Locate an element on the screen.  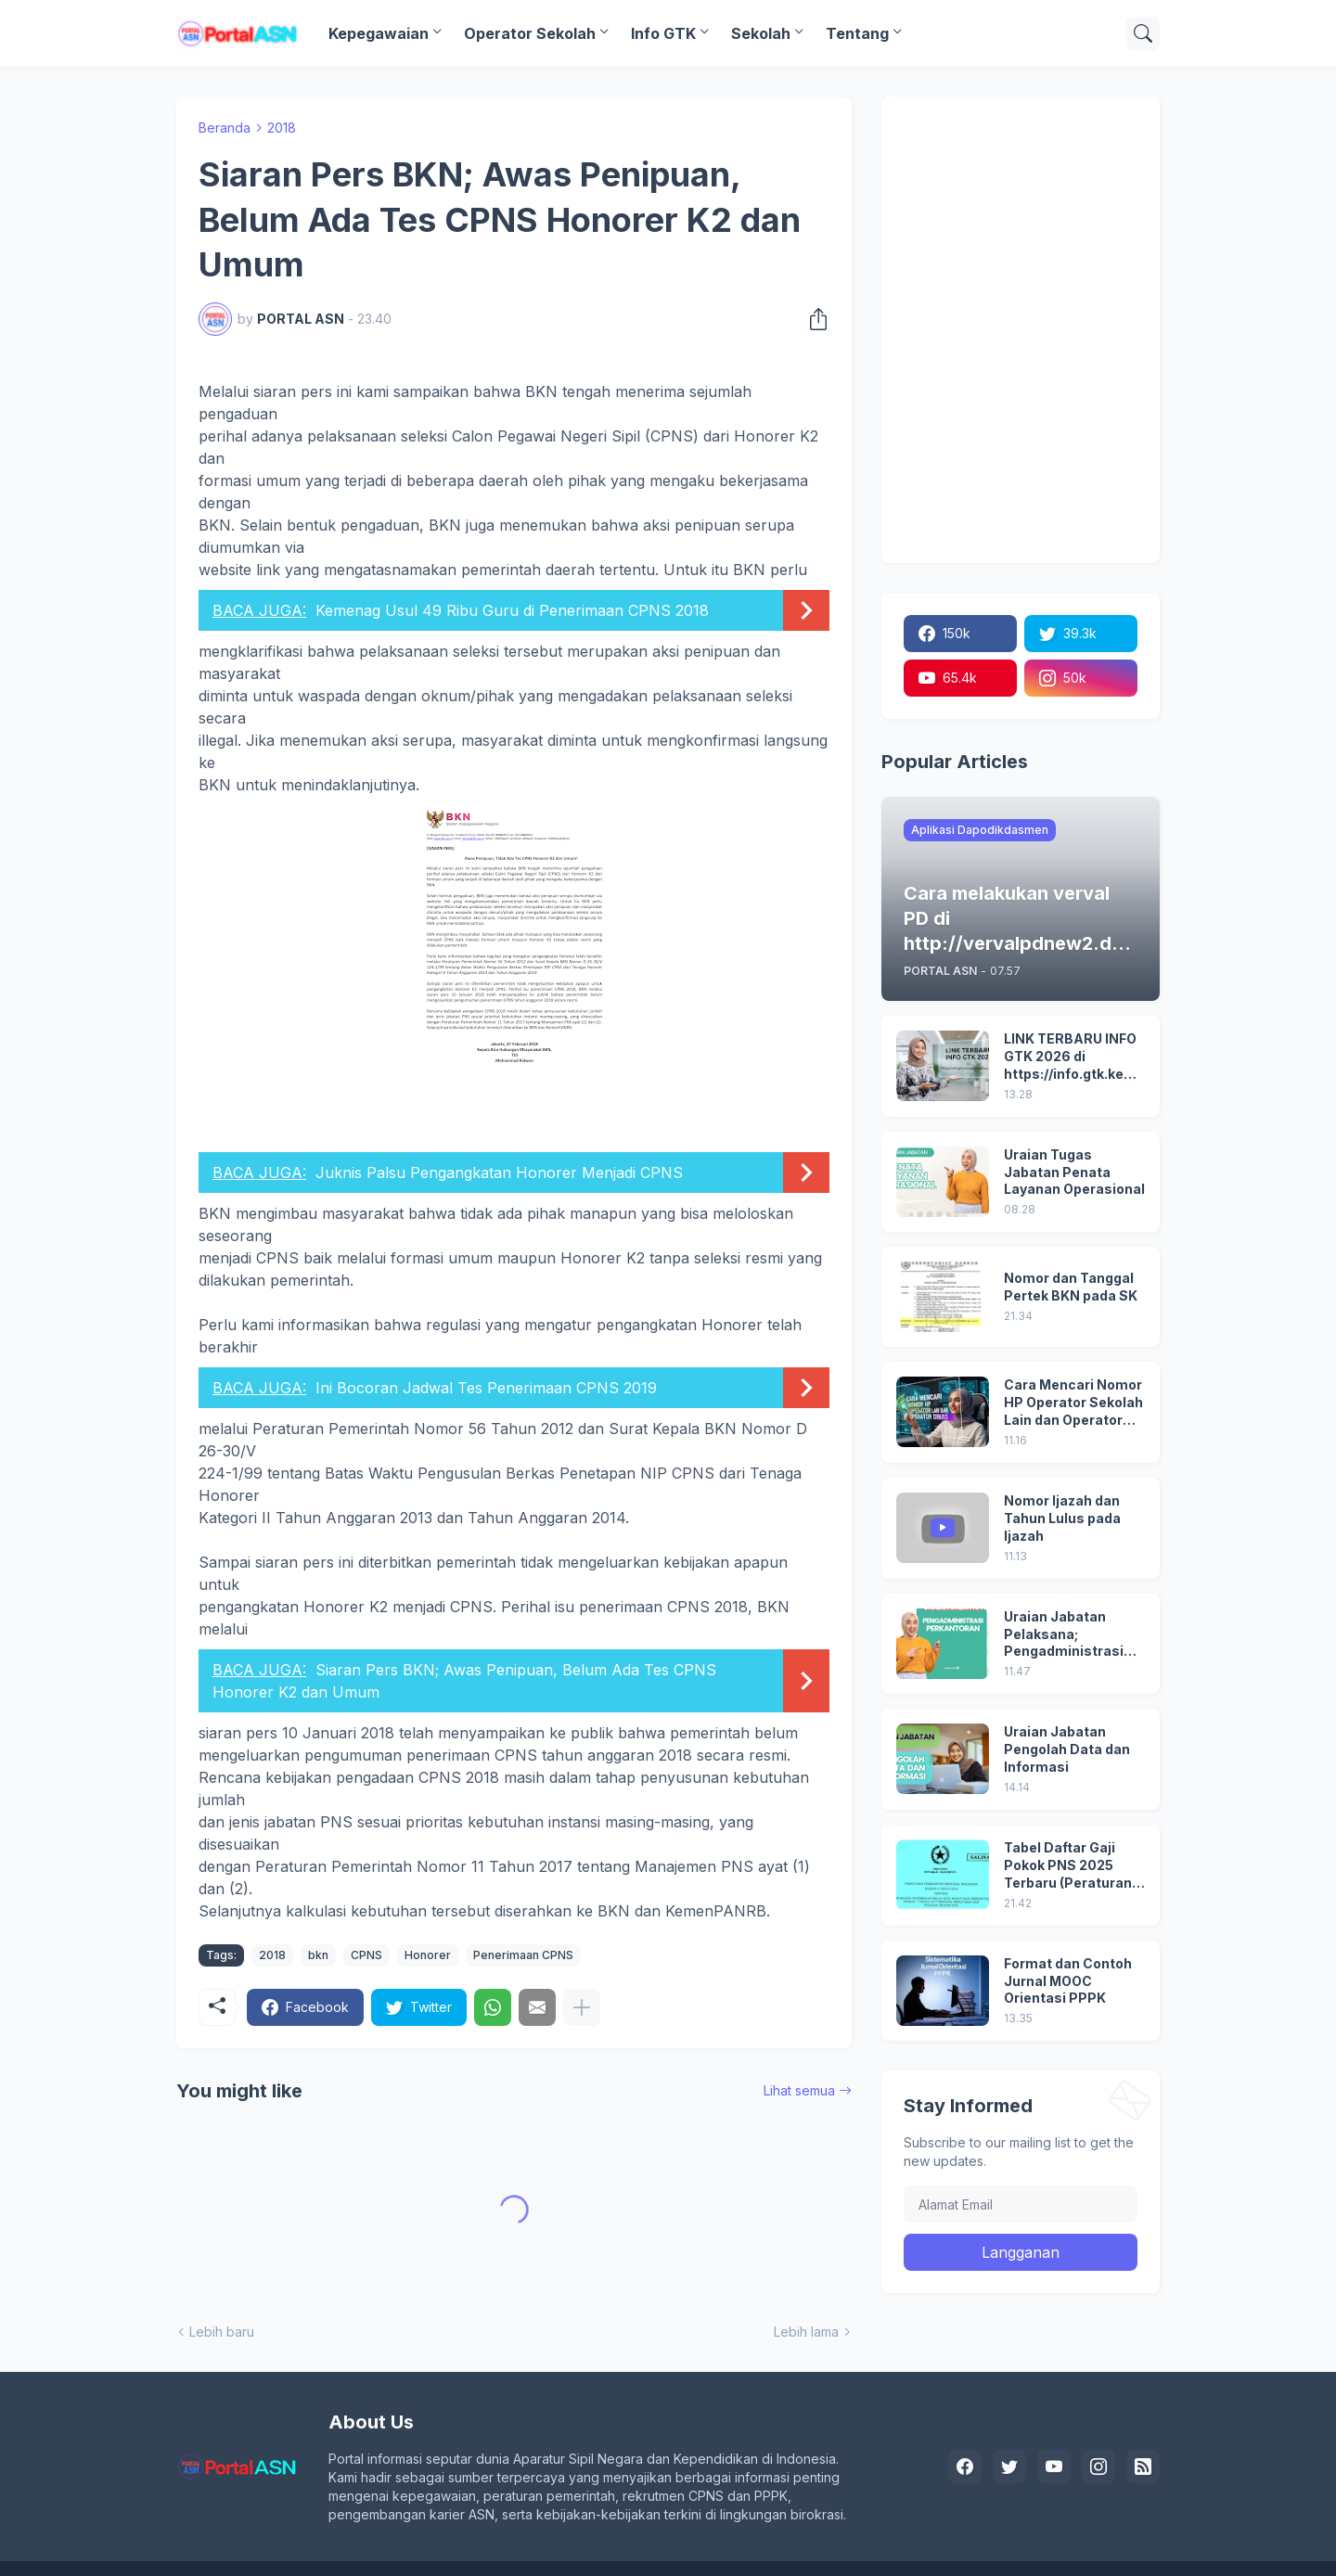
Tabel Daftar Gaji Pokok PNS 2025 Terbaru (Peraturan Pemerintah No 5 Tahun 2024) is located at coordinates (1068, 1865).